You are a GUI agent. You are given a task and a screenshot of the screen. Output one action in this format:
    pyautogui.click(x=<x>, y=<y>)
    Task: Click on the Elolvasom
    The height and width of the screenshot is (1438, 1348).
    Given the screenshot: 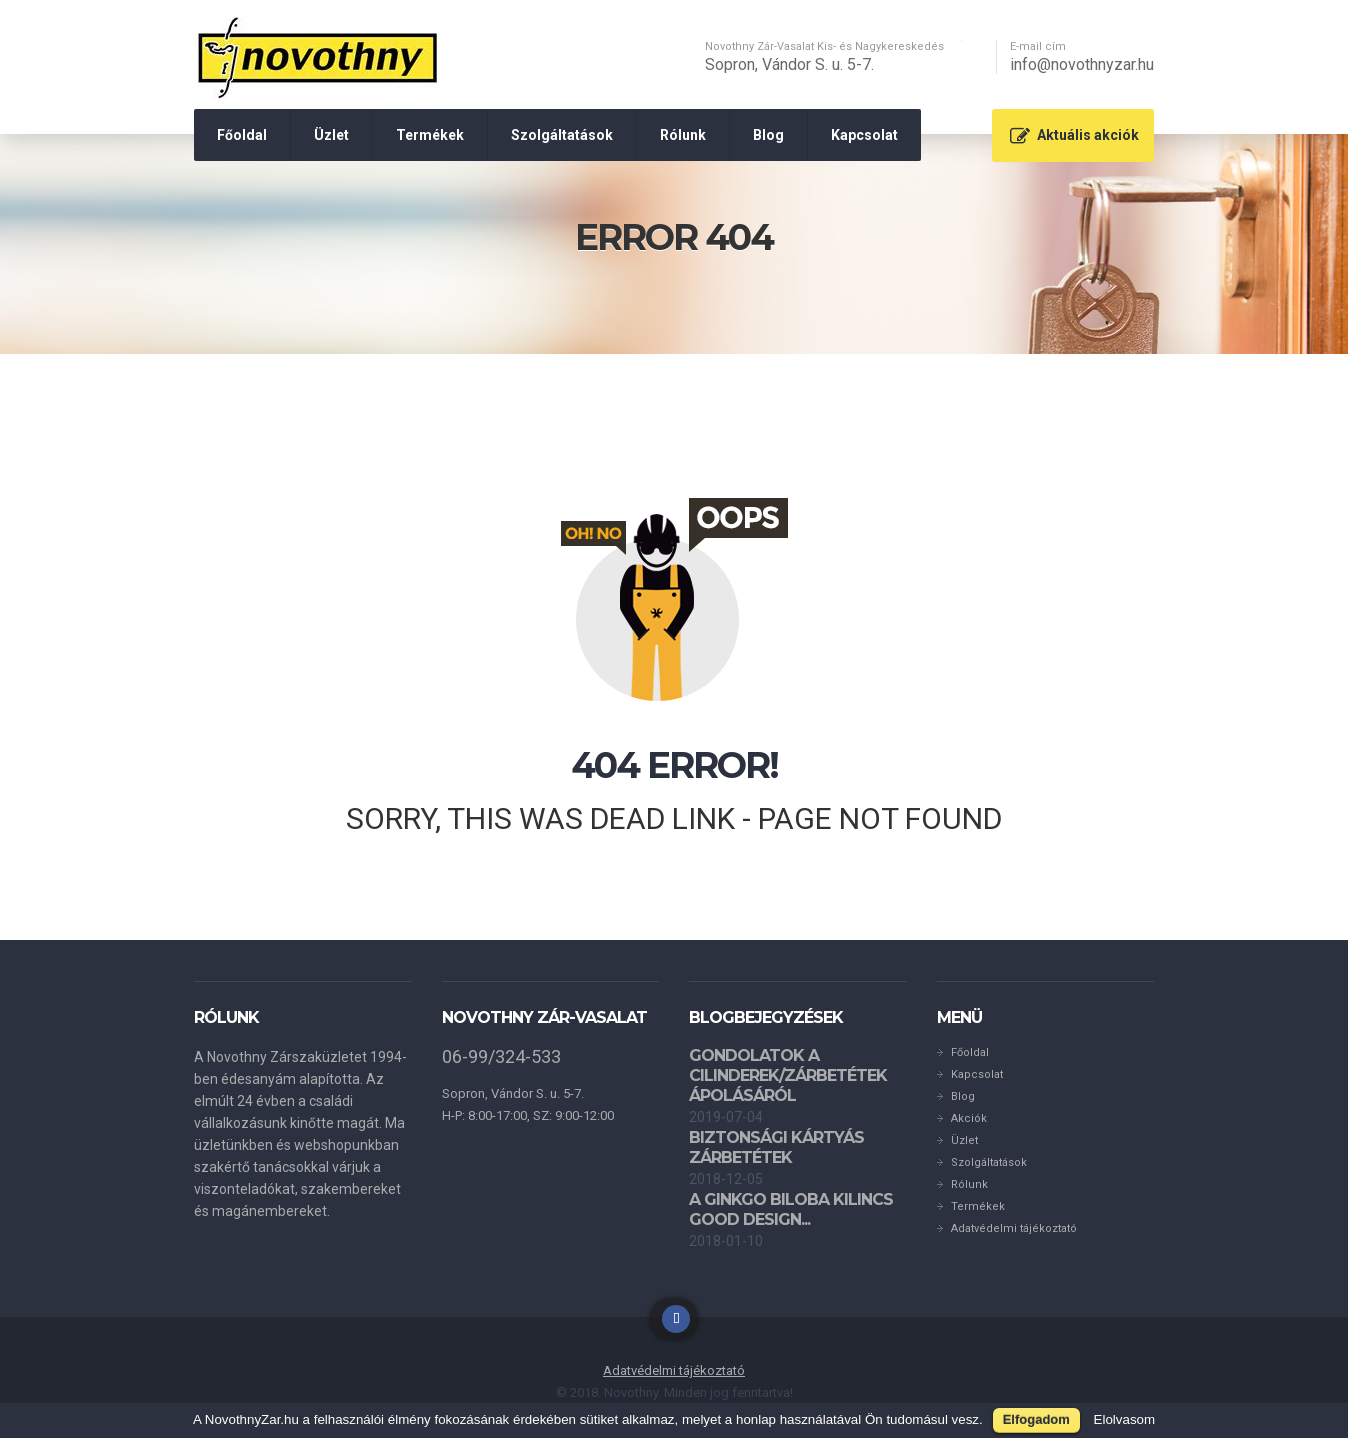 What is the action you would take?
    pyautogui.click(x=1124, y=1419)
    